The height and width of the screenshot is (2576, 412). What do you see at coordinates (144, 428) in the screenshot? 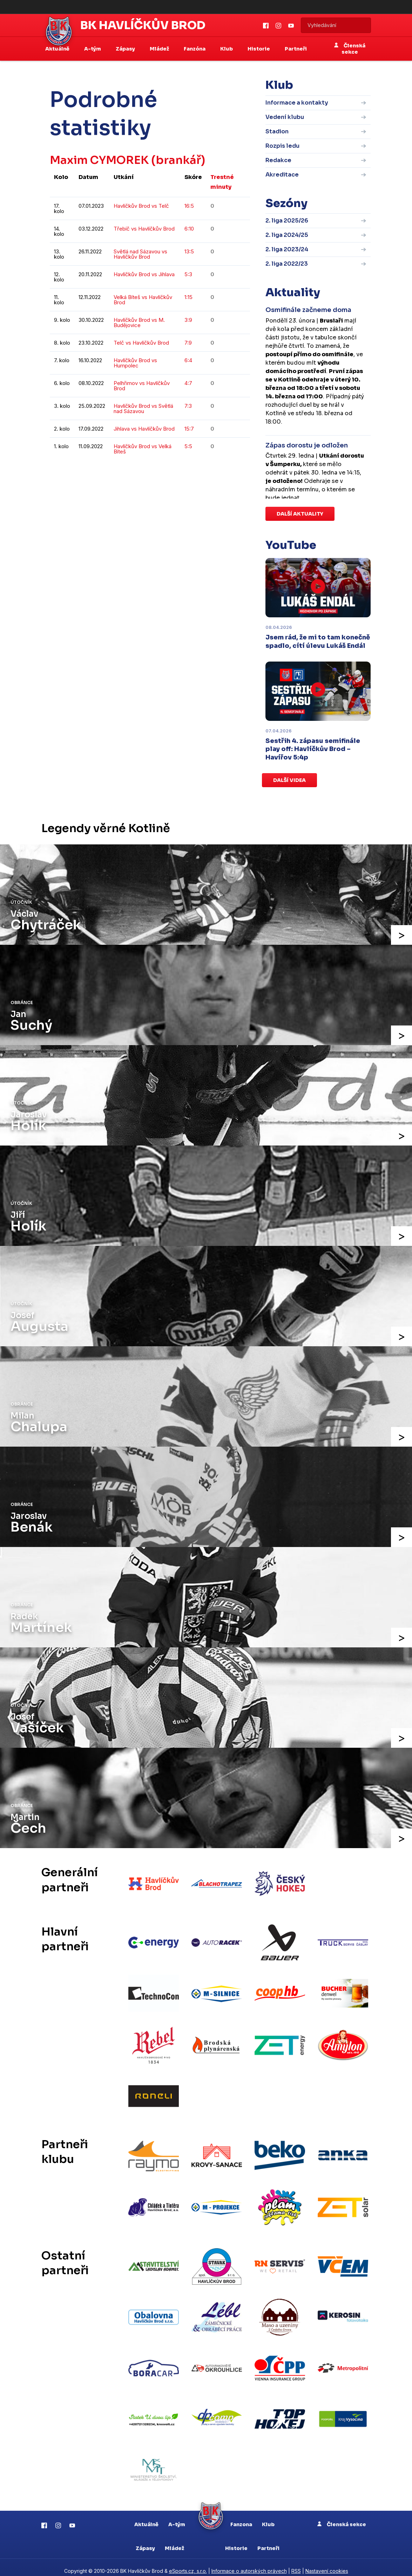
I see `Jihlava vs Havlíčkův Brod` at bounding box center [144, 428].